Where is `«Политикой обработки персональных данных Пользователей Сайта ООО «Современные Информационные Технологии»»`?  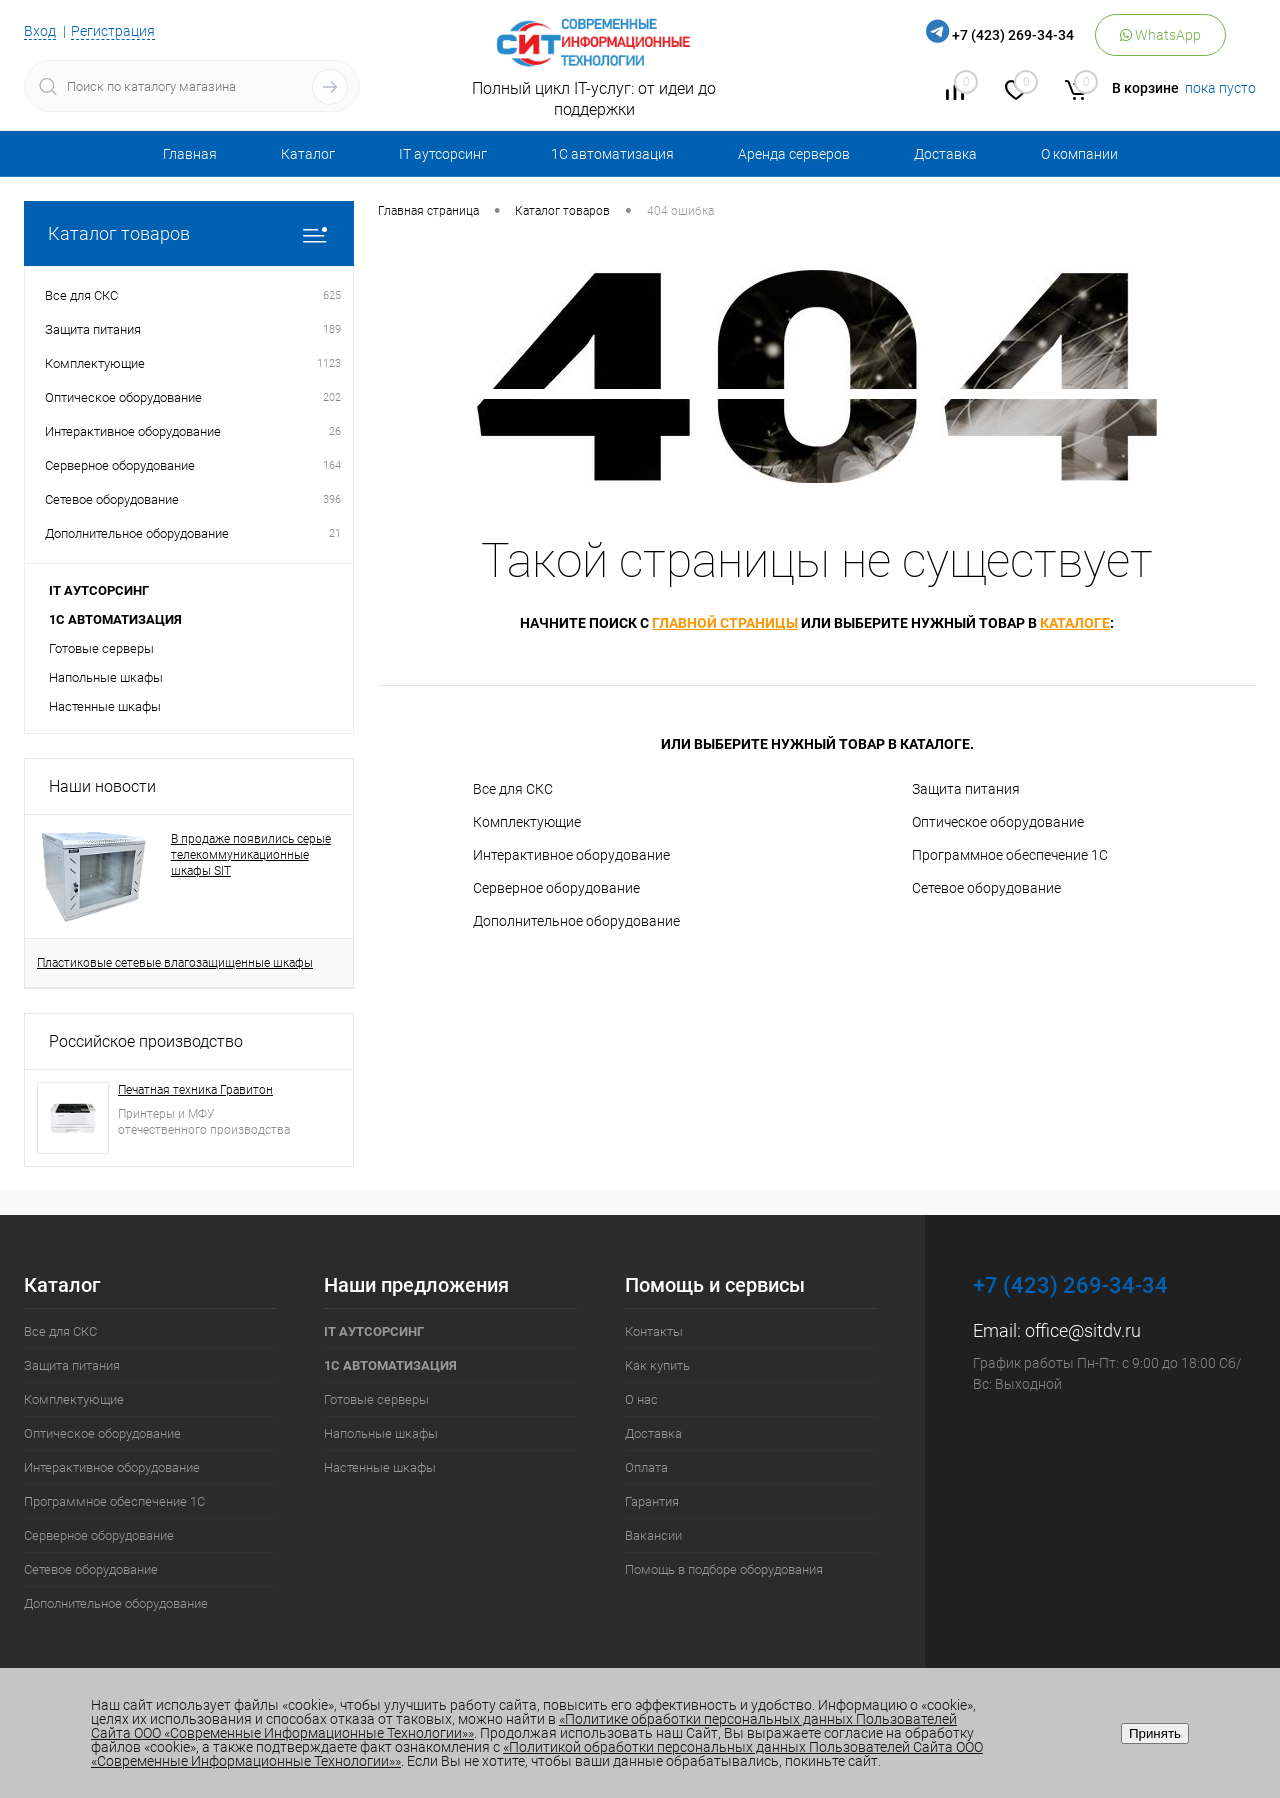 «Политикой обработки персональных данных Пользователей Сайта ООО «Современные Информационные Технологии»» is located at coordinates (537, 1754).